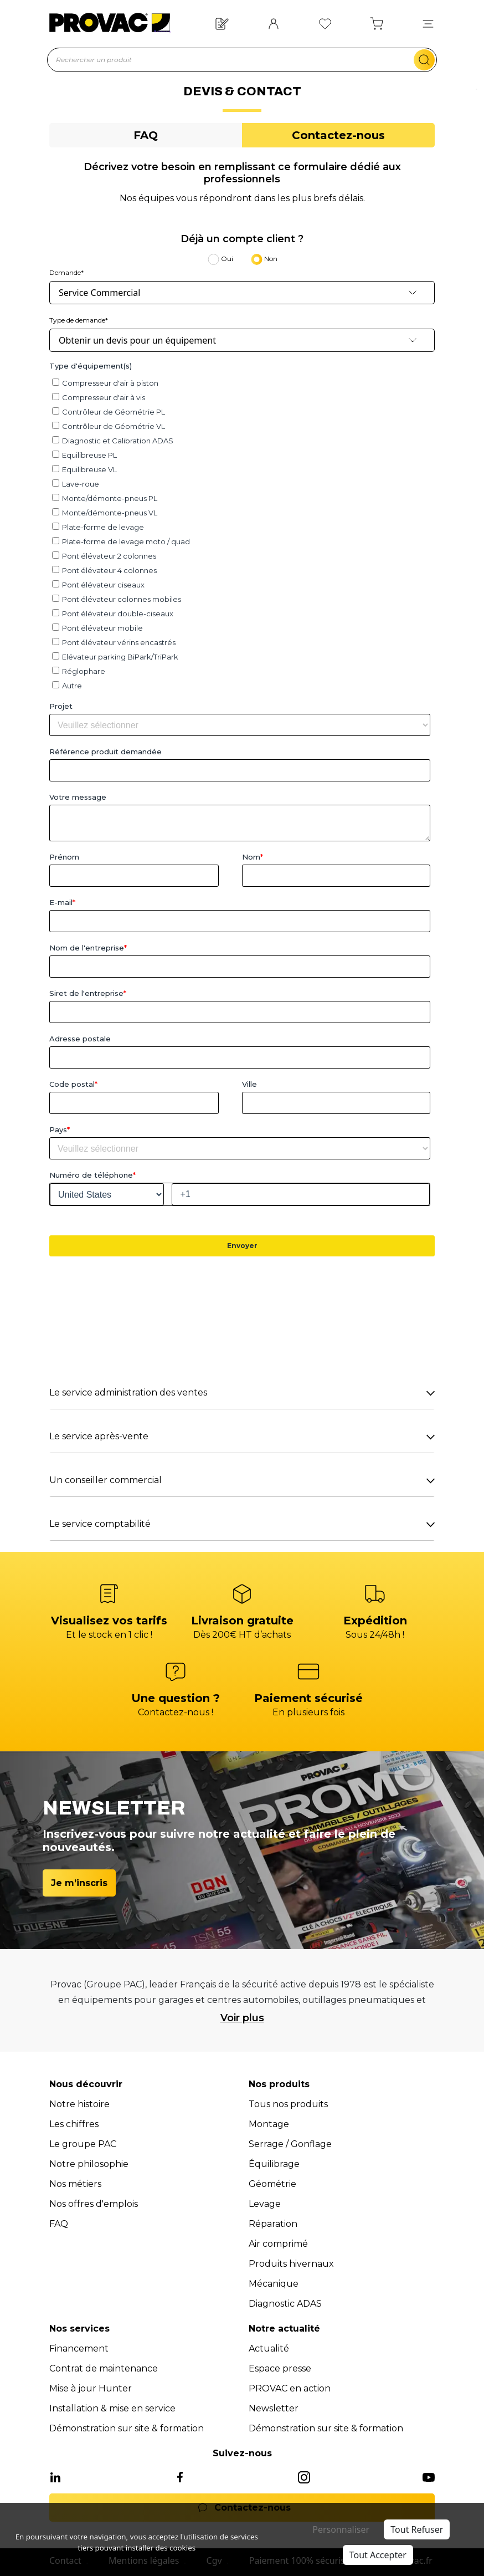 This screenshot has height=2576, width=484. Describe the element at coordinates (242, 851) in the screenshot. I see `[tabpanel]` at that location.